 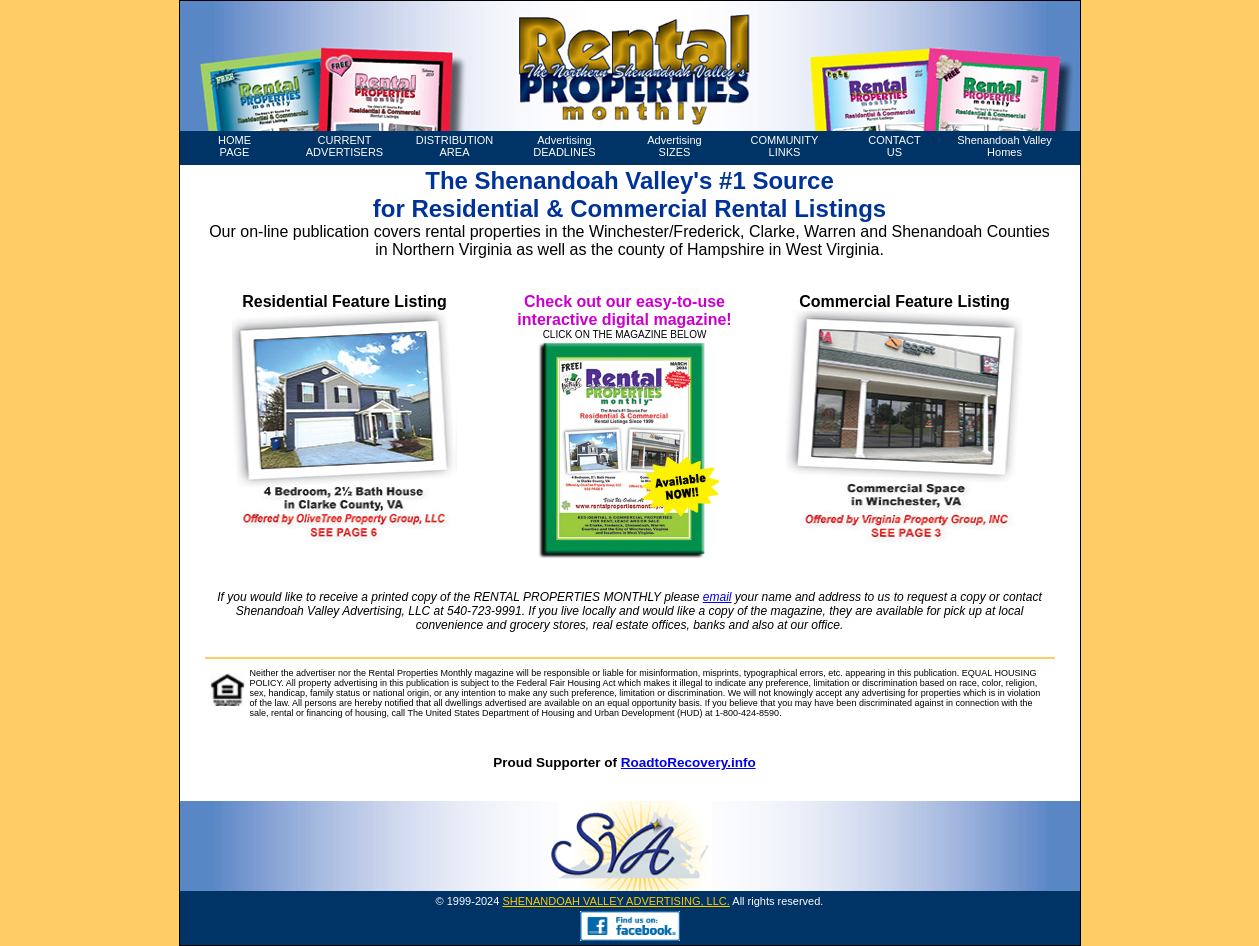 What do you see at coordinates (615, 901) in the screenshot?
I see `SHENANDOAH VALLEY ADVERTISING, LLC.` at bounding box center [615, 901].